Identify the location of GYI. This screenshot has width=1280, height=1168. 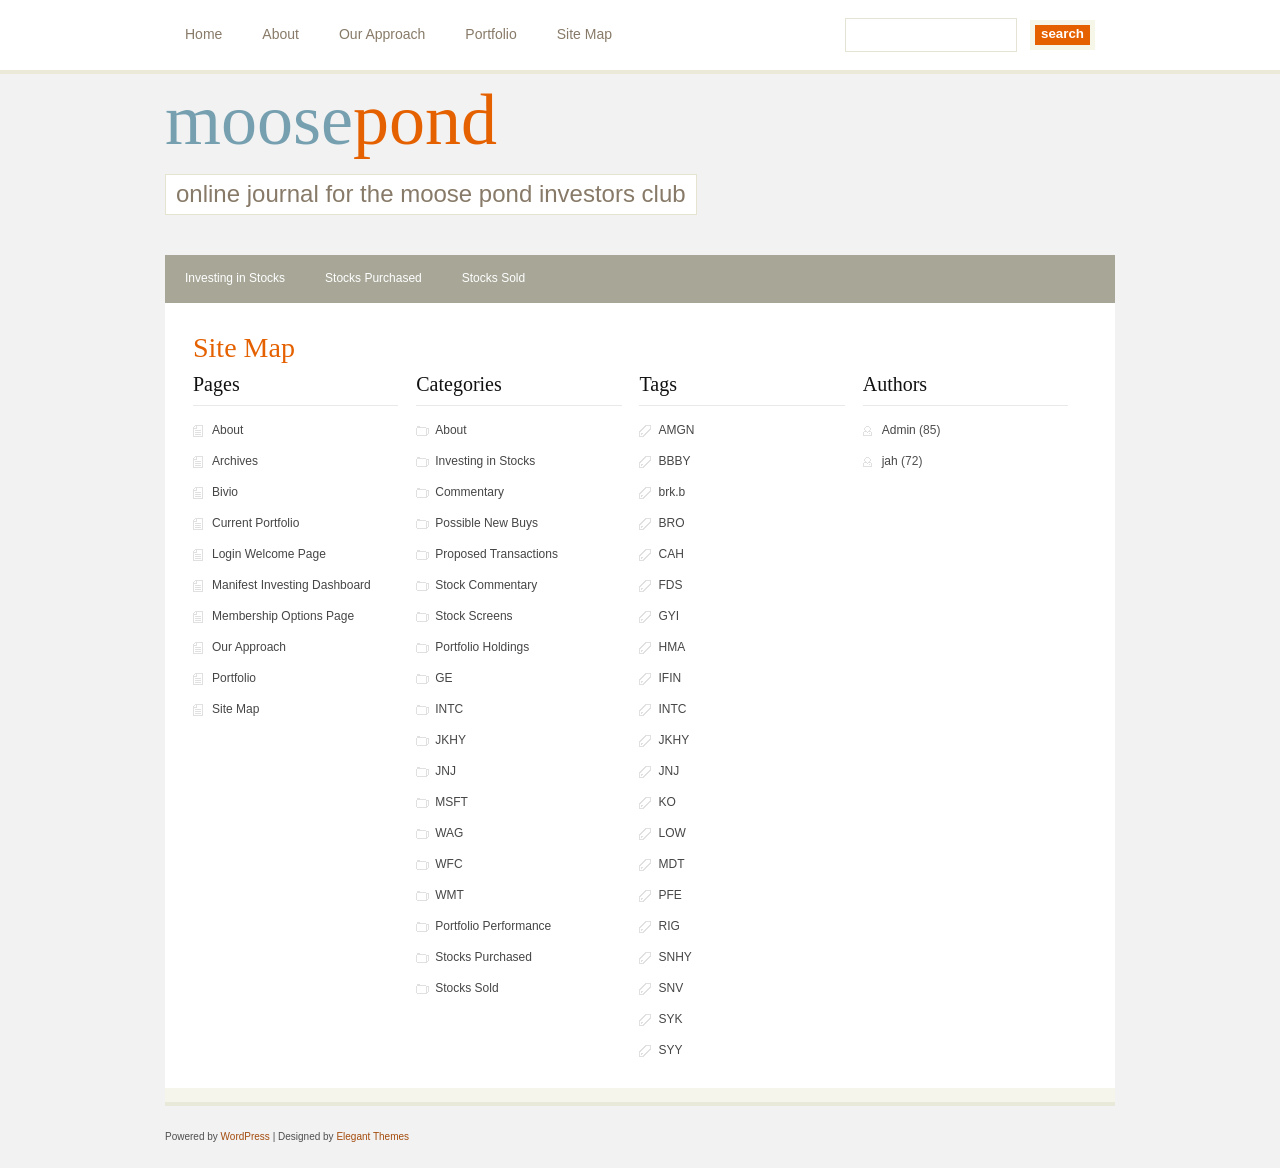
(668, 616).